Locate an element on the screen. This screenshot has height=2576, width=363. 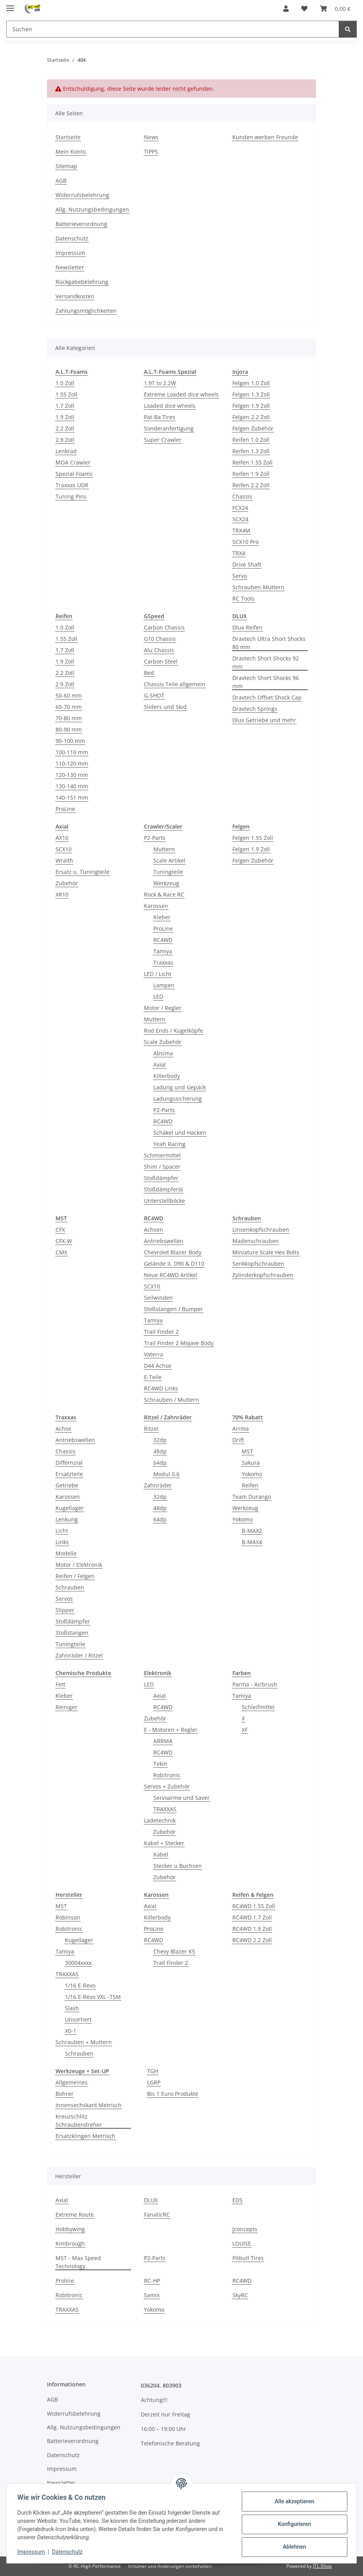
Neue RC4WD Artikel is located at coordinates (170, 1275).